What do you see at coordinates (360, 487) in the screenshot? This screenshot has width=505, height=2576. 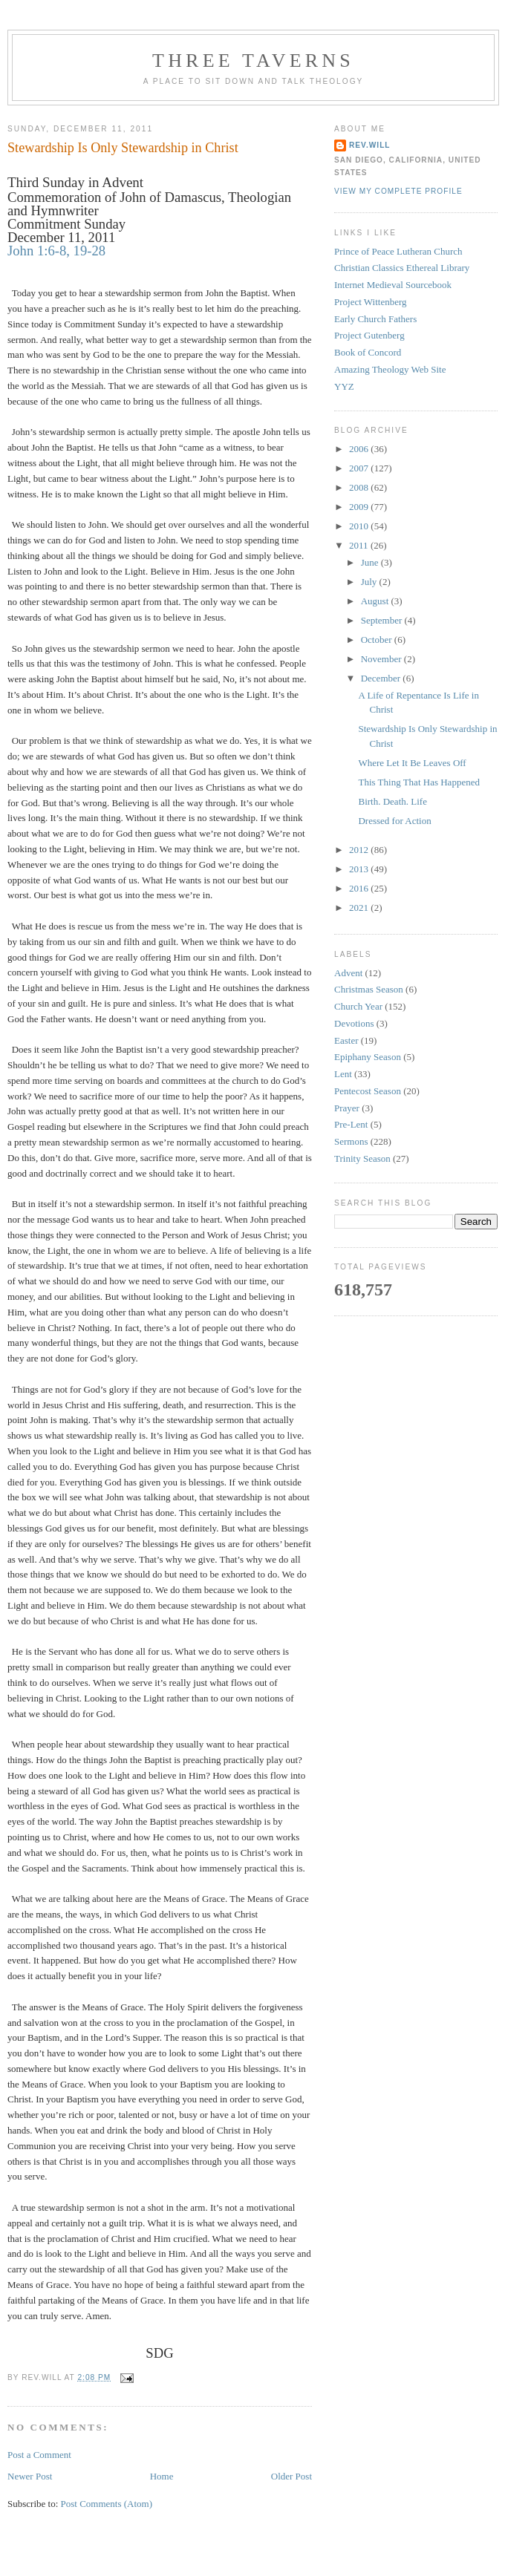 I see `2008` at bounding box center [360, 487].